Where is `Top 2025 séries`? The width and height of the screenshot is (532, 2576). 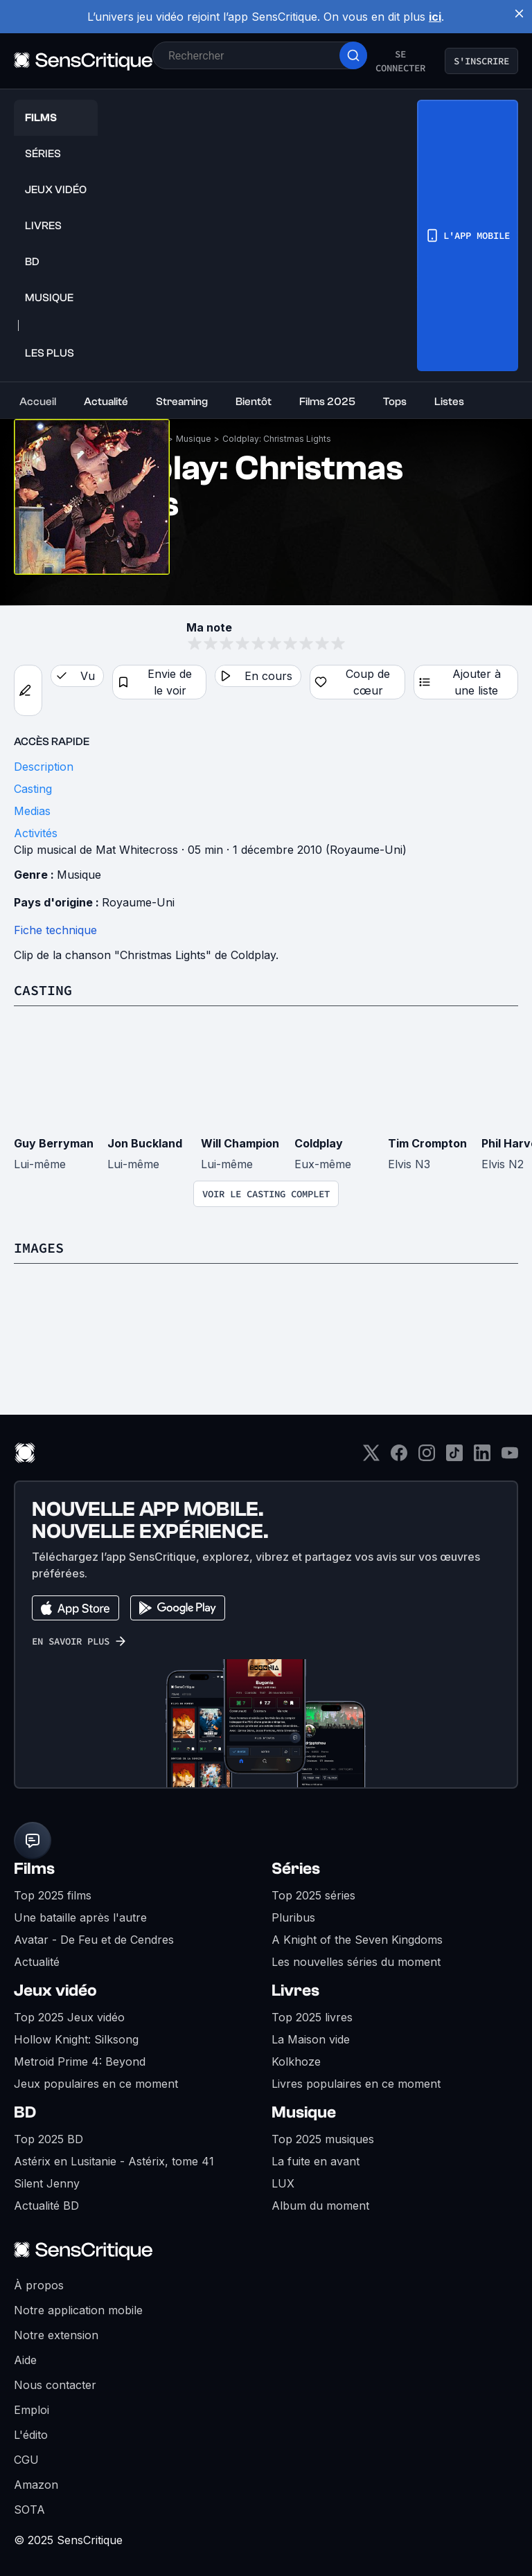 Top 2025 séries is located at coordinates (313, 1895).